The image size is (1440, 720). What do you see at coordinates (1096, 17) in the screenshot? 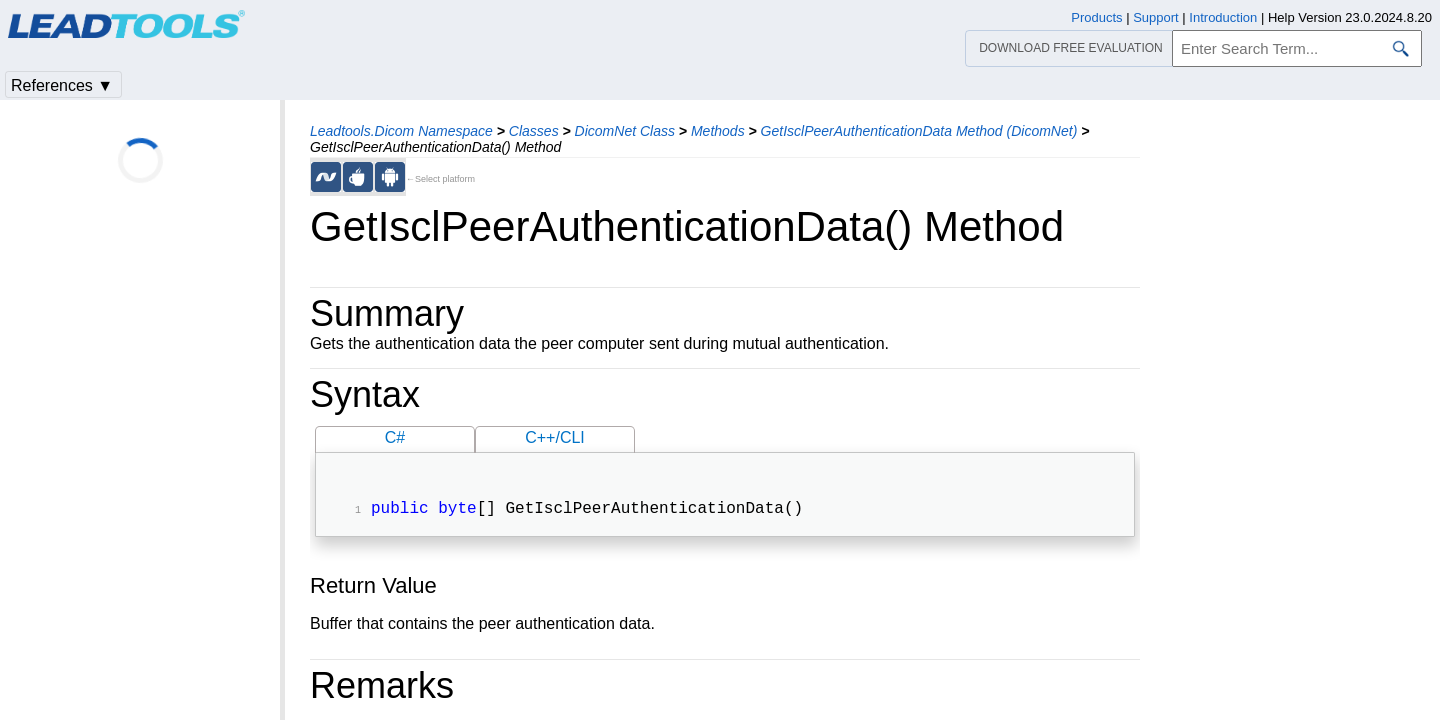
I see `Products` at bounding box center [1096, 17].